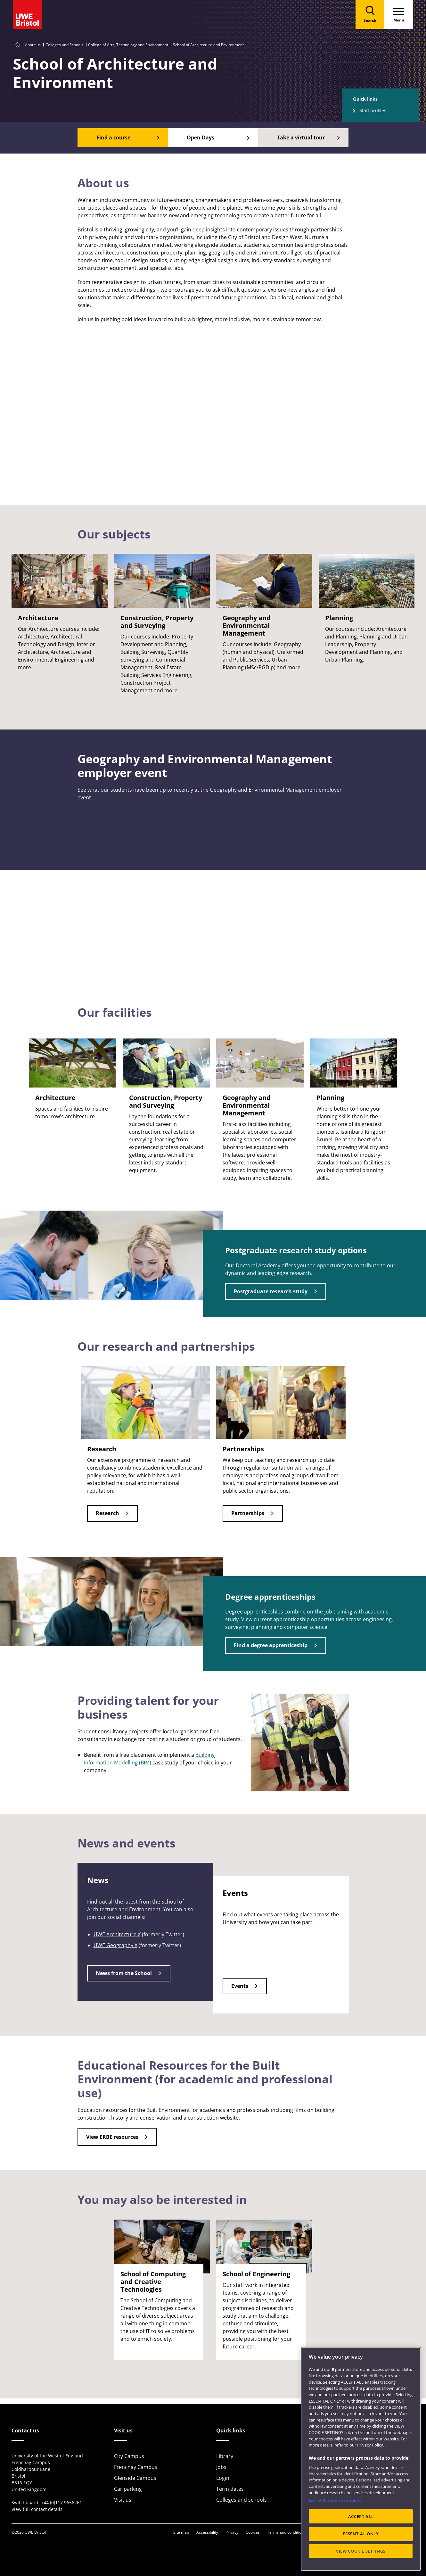  I want to click on +44 (0)117 9656261, so click(61, 2502).